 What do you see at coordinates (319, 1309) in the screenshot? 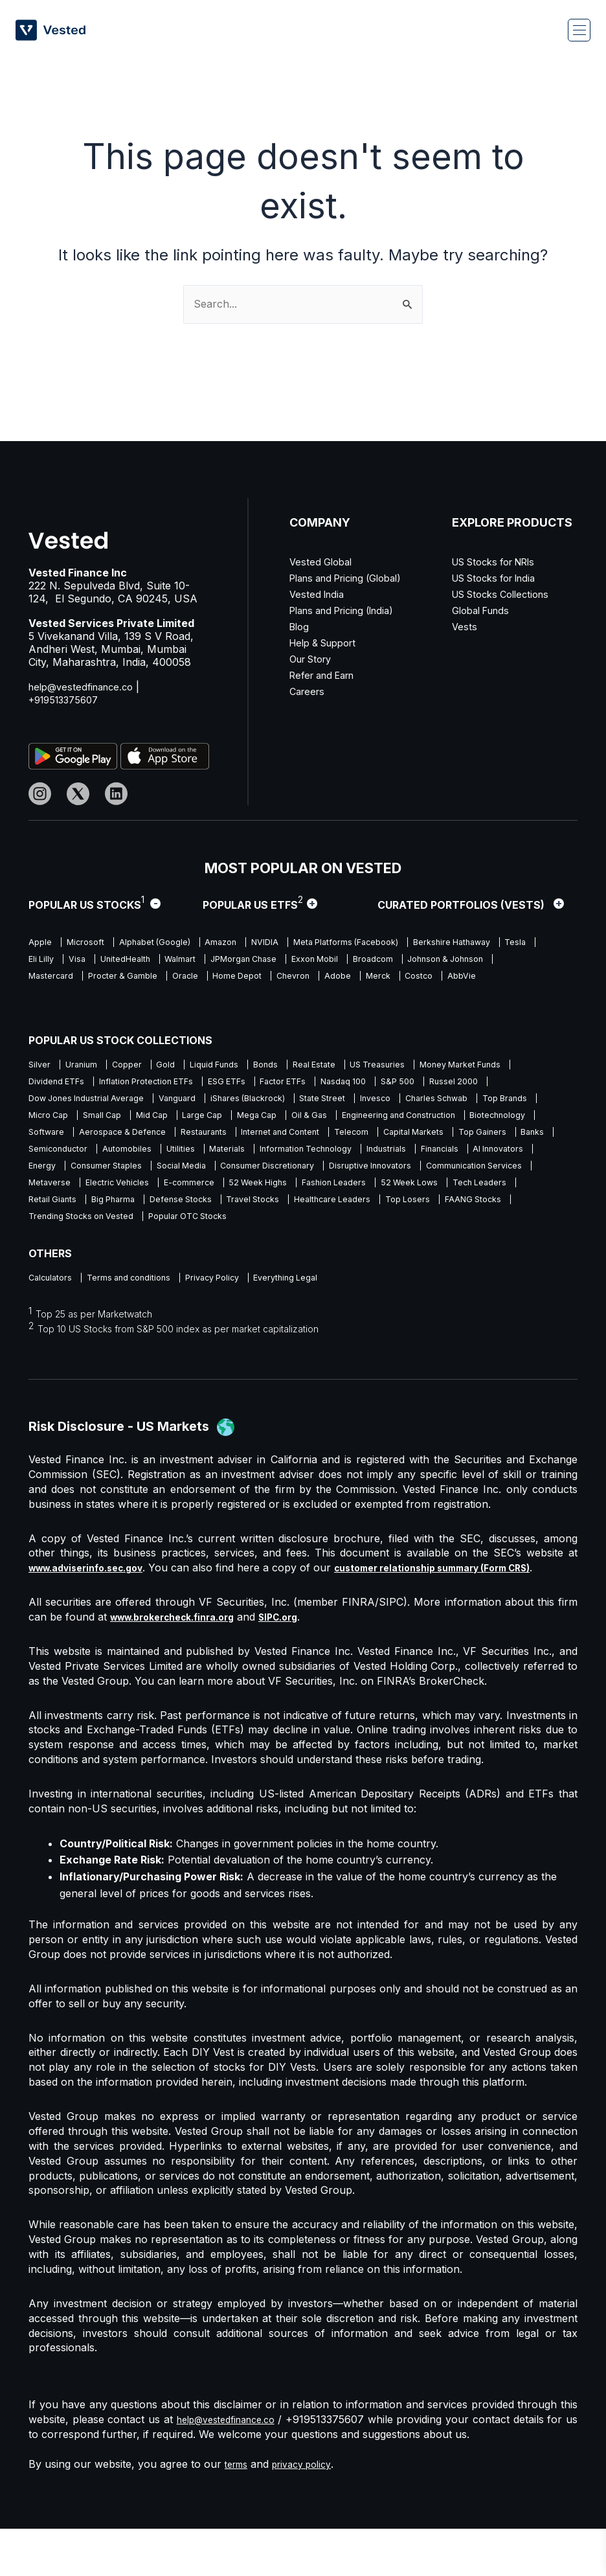
I see `Everything Legal` at bounding box center [319, 1309].